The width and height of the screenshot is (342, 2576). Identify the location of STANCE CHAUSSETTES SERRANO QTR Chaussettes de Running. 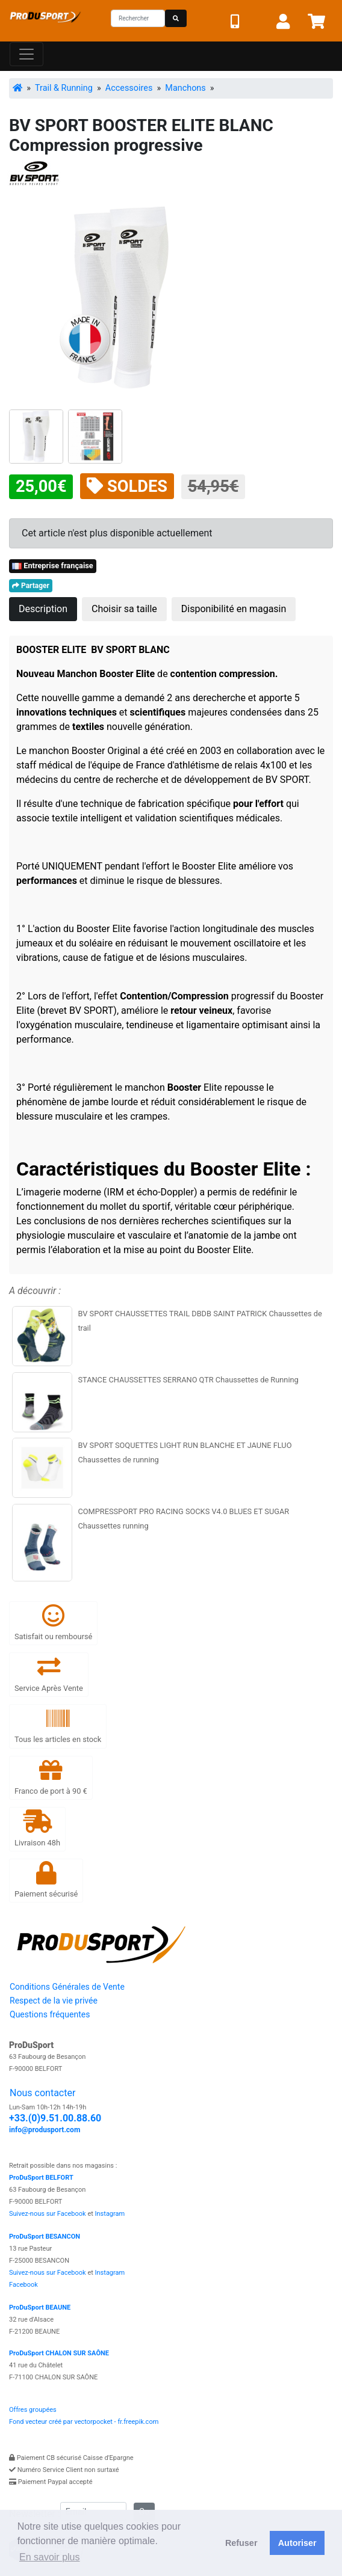
(188, 1379).